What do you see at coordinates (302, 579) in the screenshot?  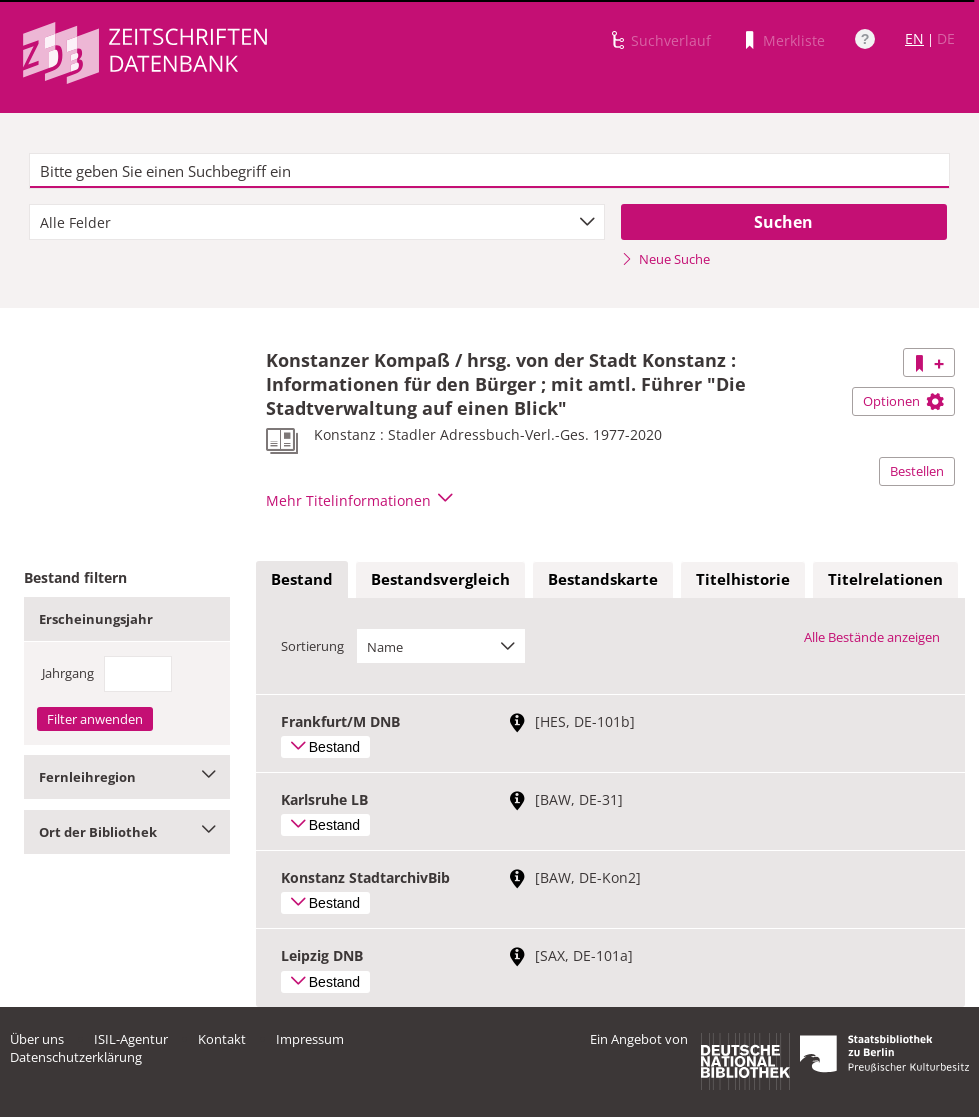 I see `Bestand` at bounding box center [302, 579].